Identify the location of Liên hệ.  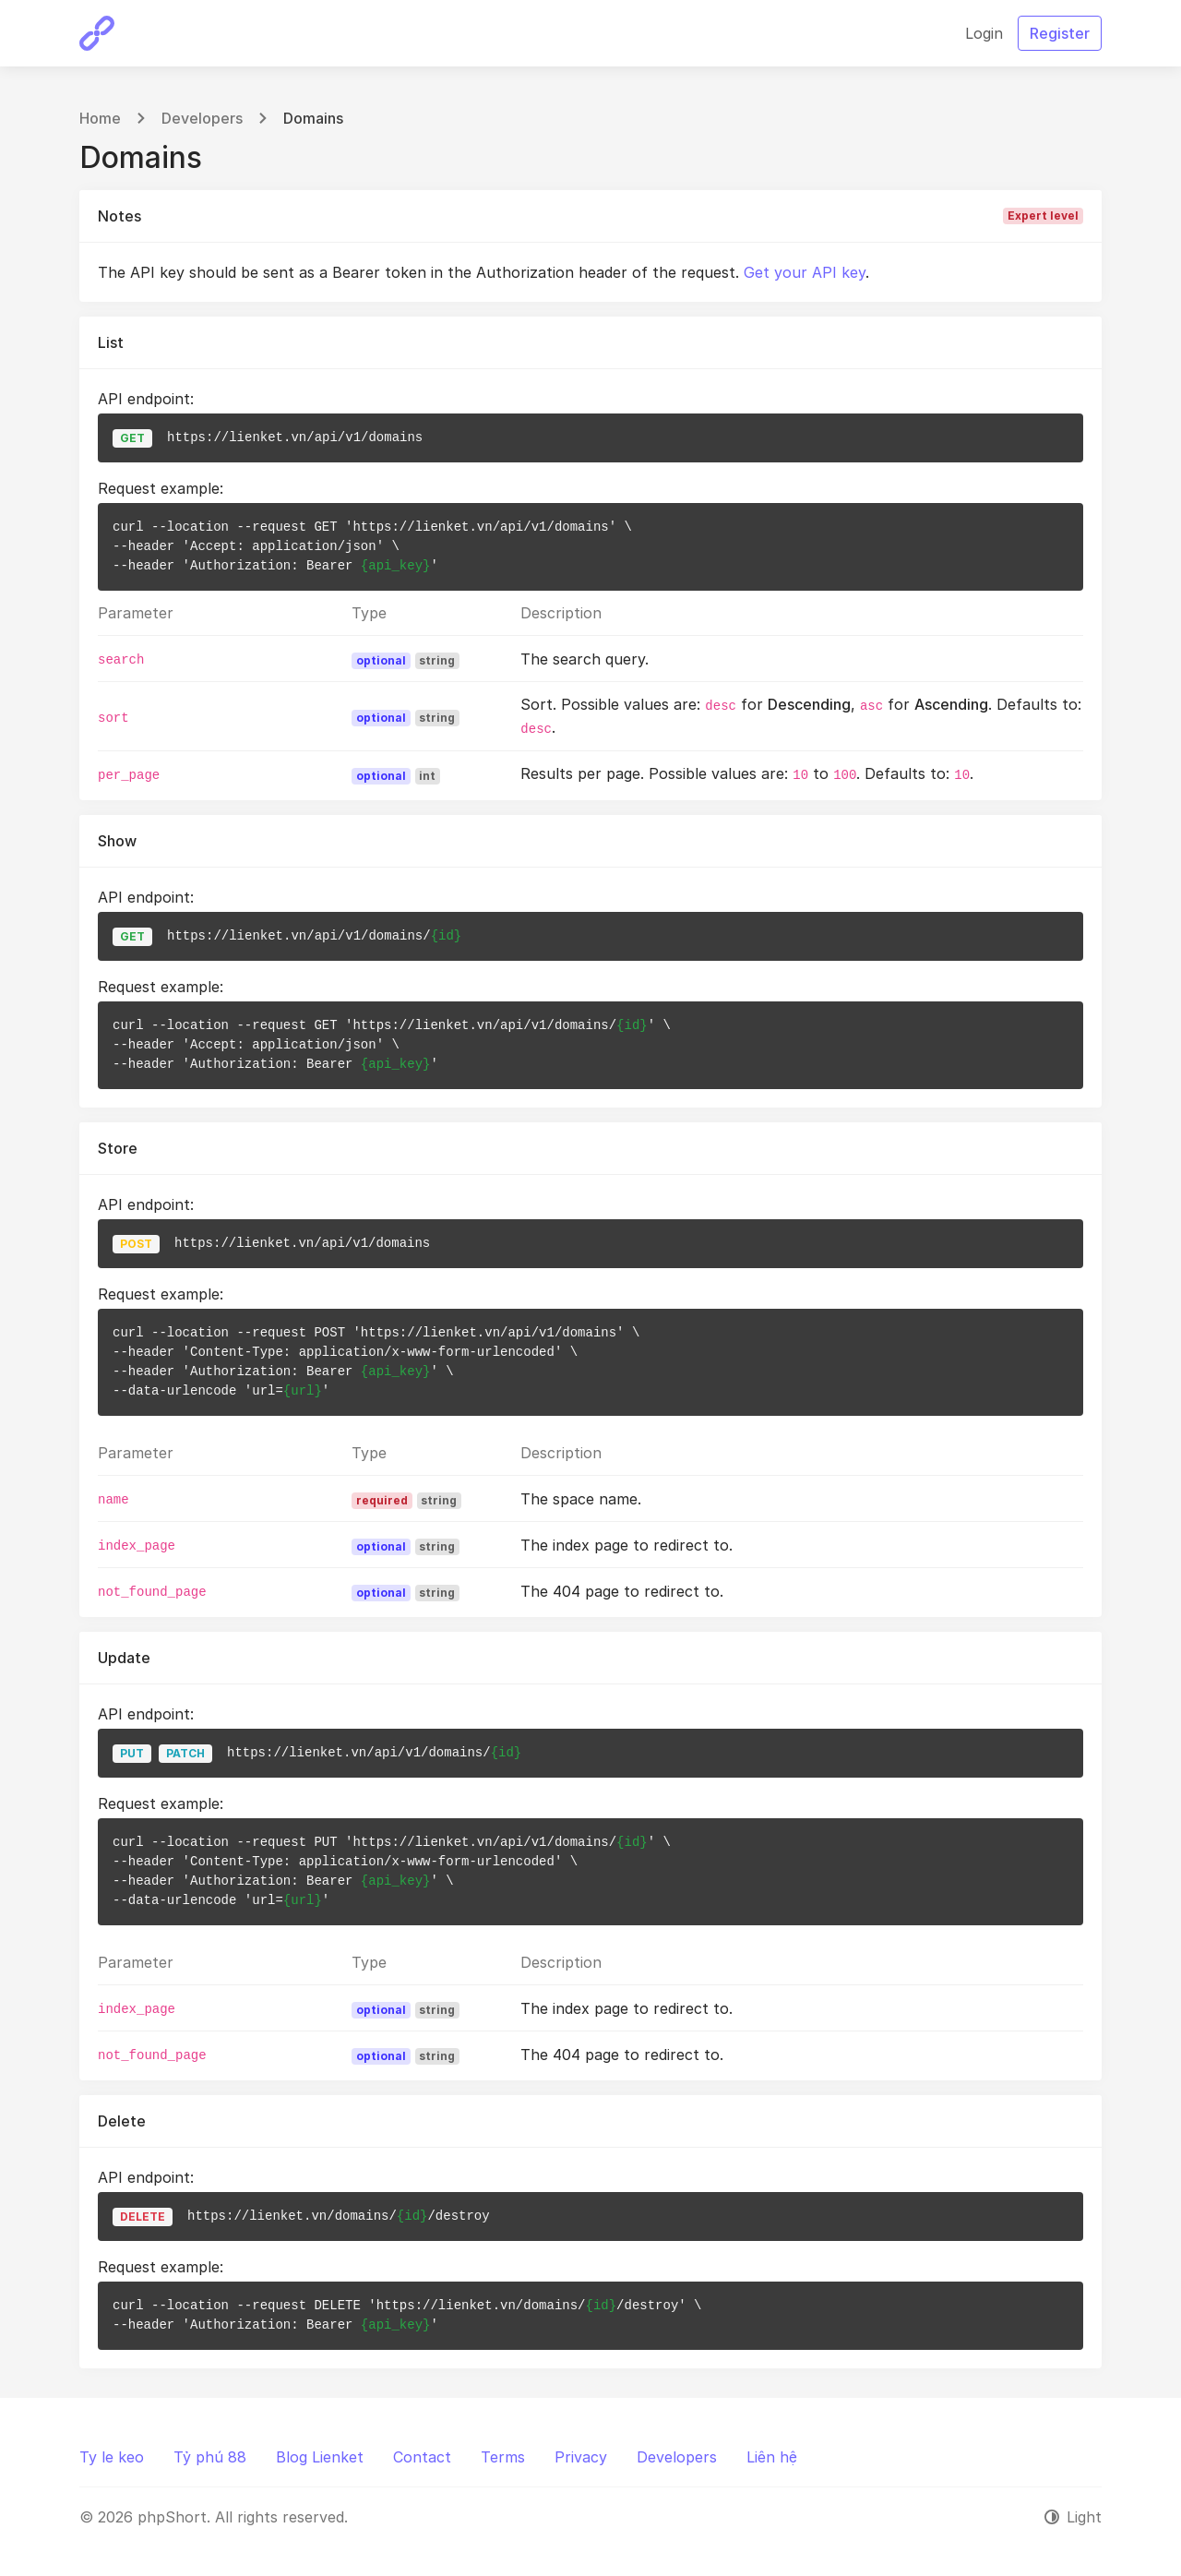
(771, 2457).